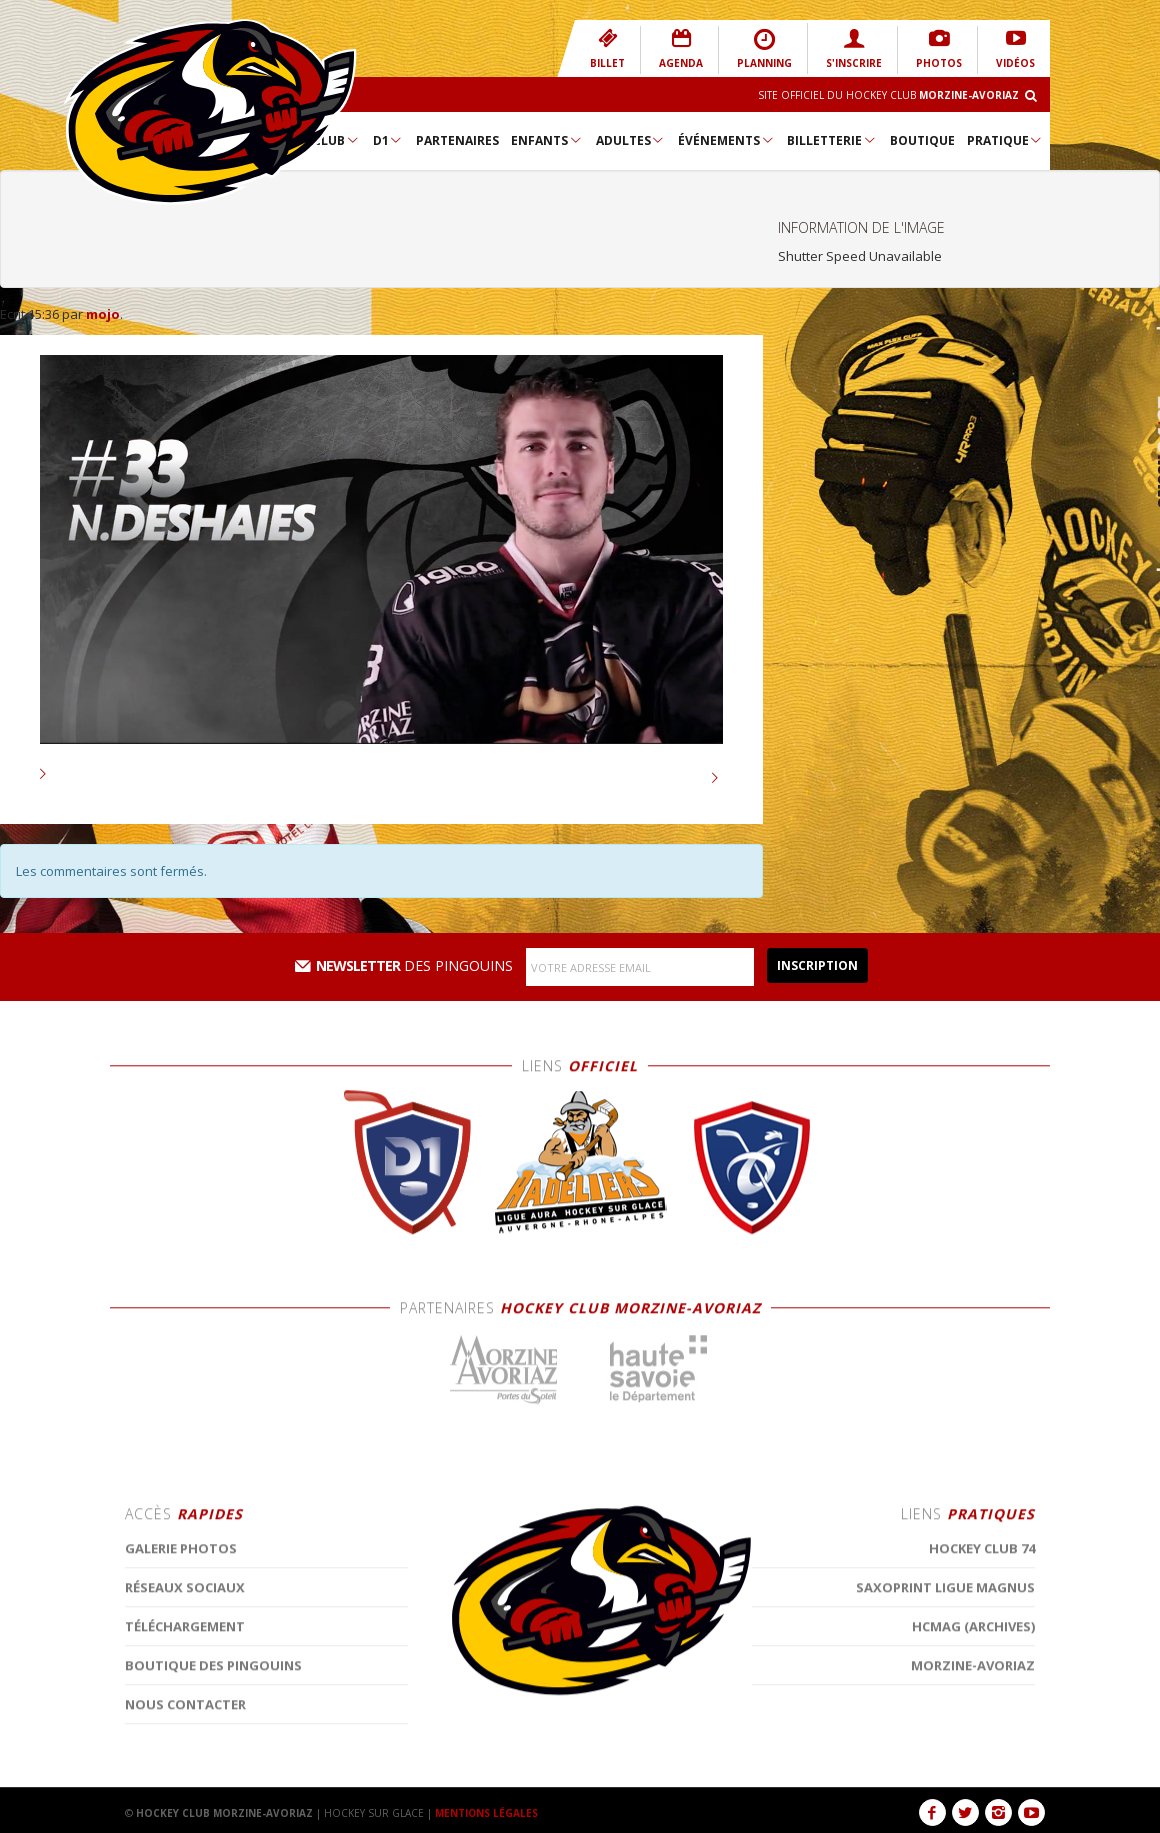  What do you see at coordinates (388, 140) in the screenshot?
I see `D1` at bounding box center [388, 140].